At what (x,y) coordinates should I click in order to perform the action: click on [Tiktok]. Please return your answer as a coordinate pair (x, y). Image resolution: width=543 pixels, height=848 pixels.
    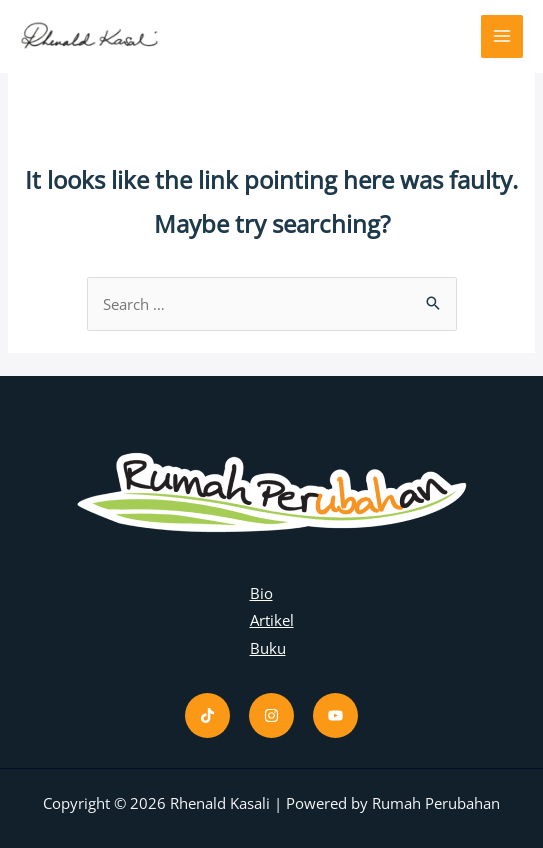
    Looking at the image, I should click on (207, 715).